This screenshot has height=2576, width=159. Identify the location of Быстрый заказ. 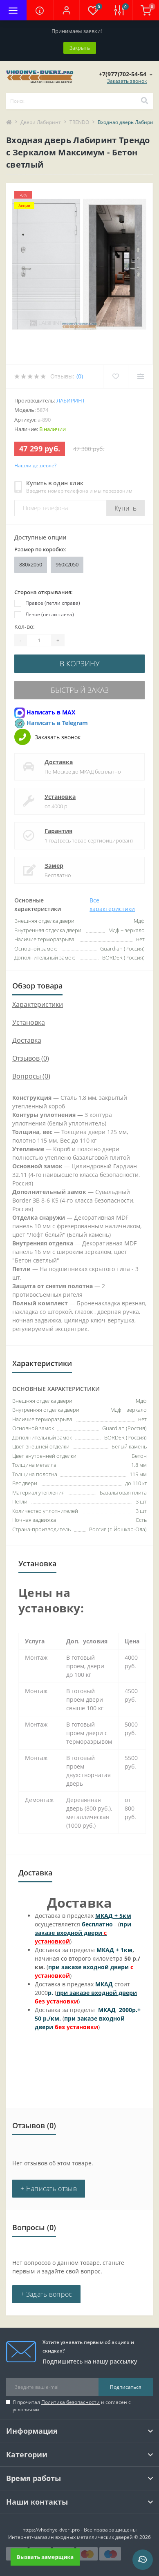
(80, 690).